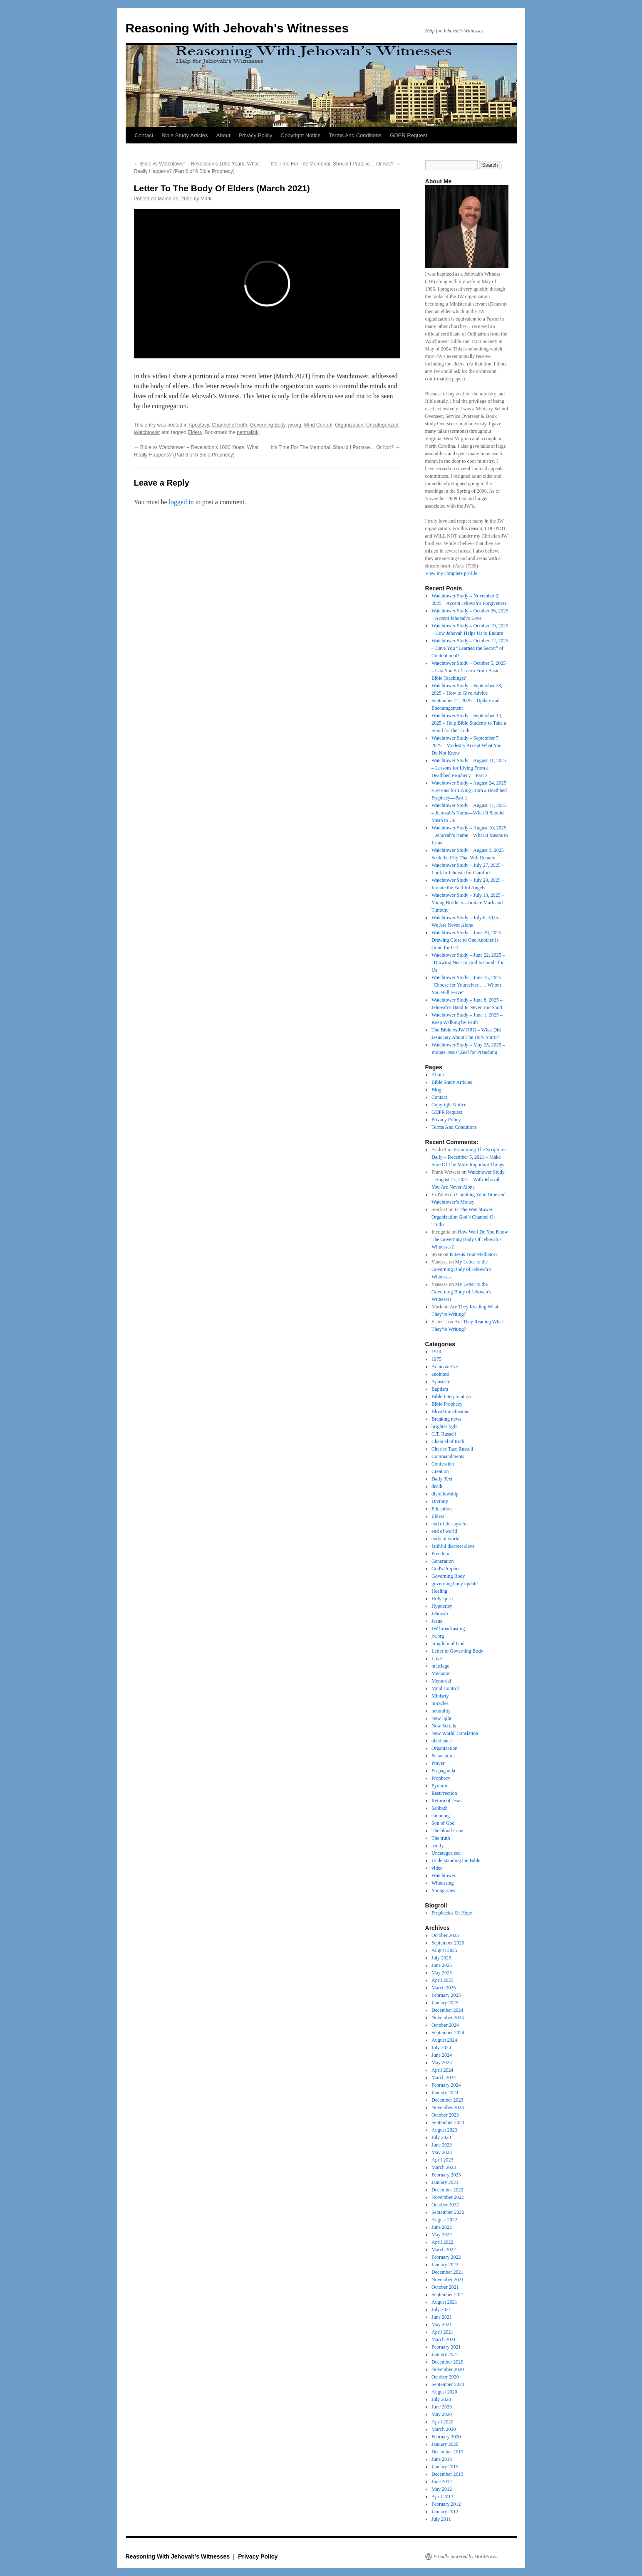 The image size is (642, 2576). Describe the element at coordinates (436, 1658) in the screenshot. I see `Love` at that location.